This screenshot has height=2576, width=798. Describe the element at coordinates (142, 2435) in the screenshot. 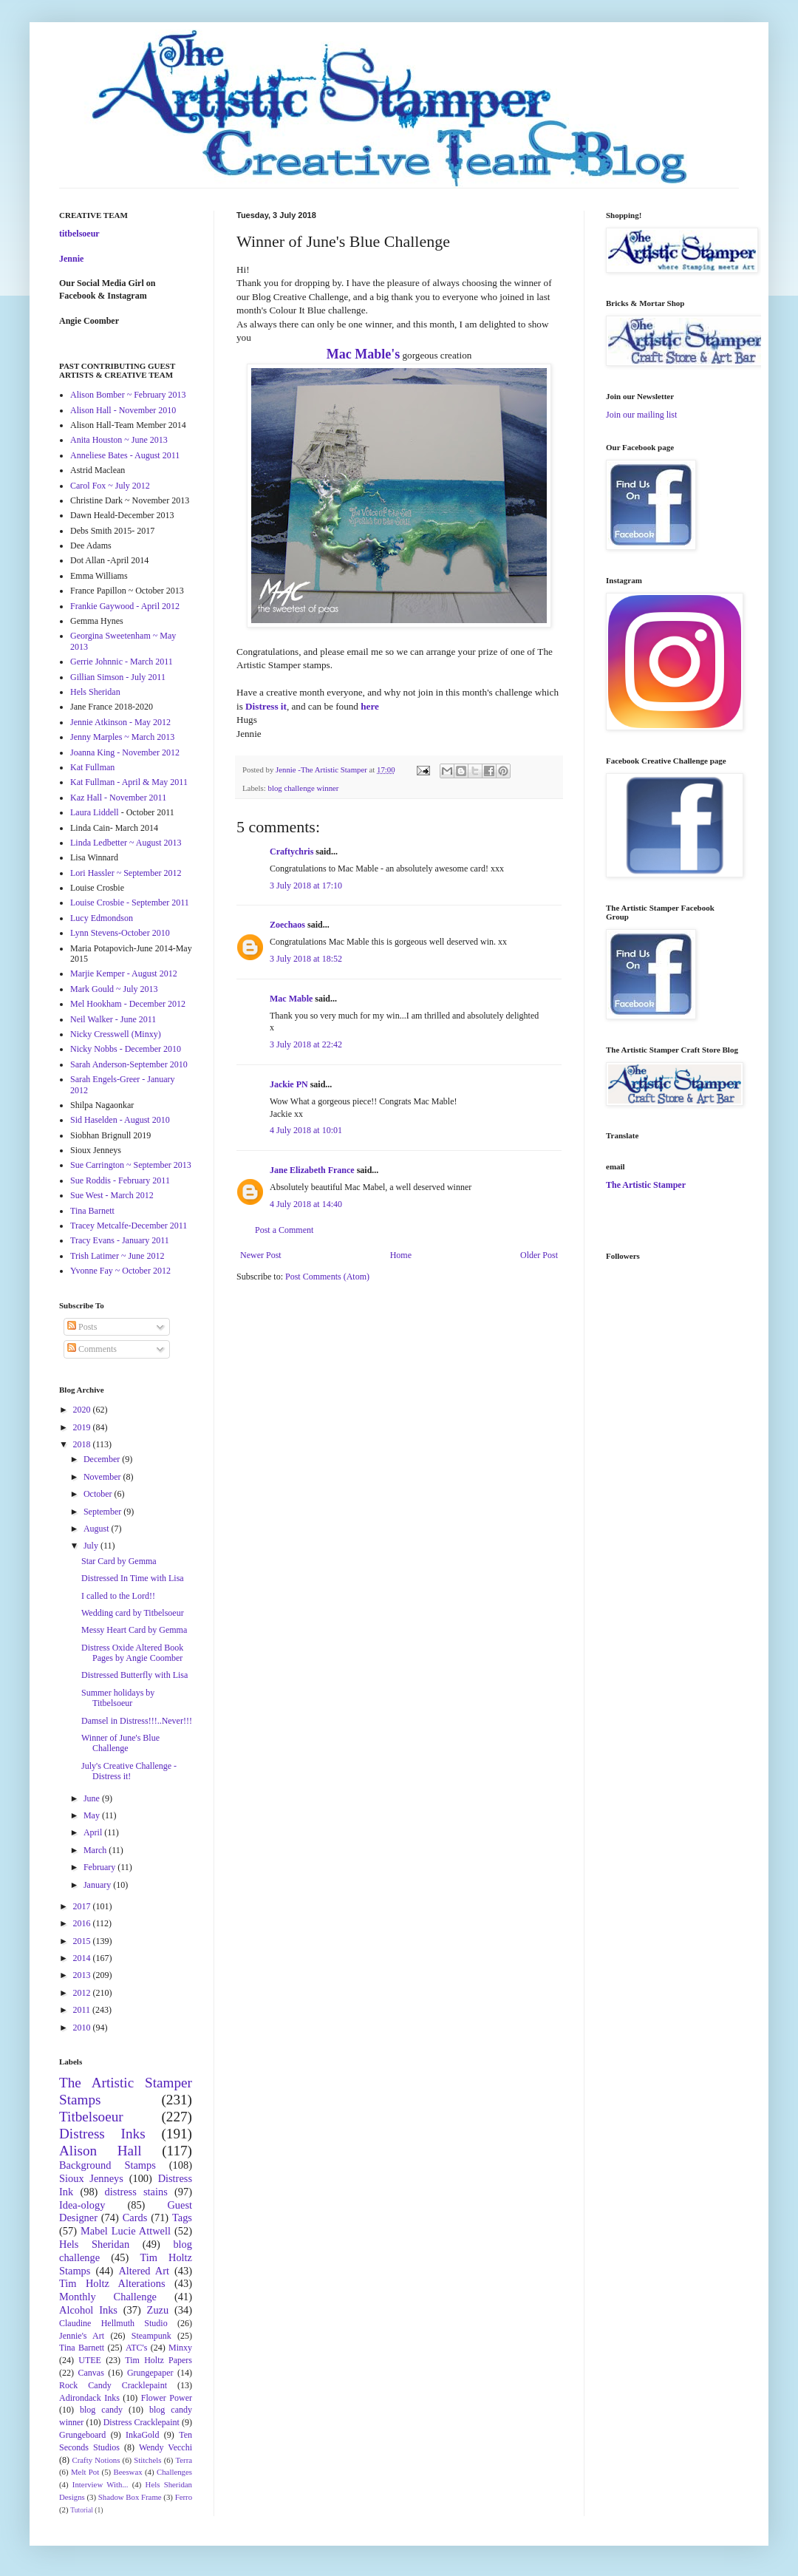

I see `InkaGold` at that location.